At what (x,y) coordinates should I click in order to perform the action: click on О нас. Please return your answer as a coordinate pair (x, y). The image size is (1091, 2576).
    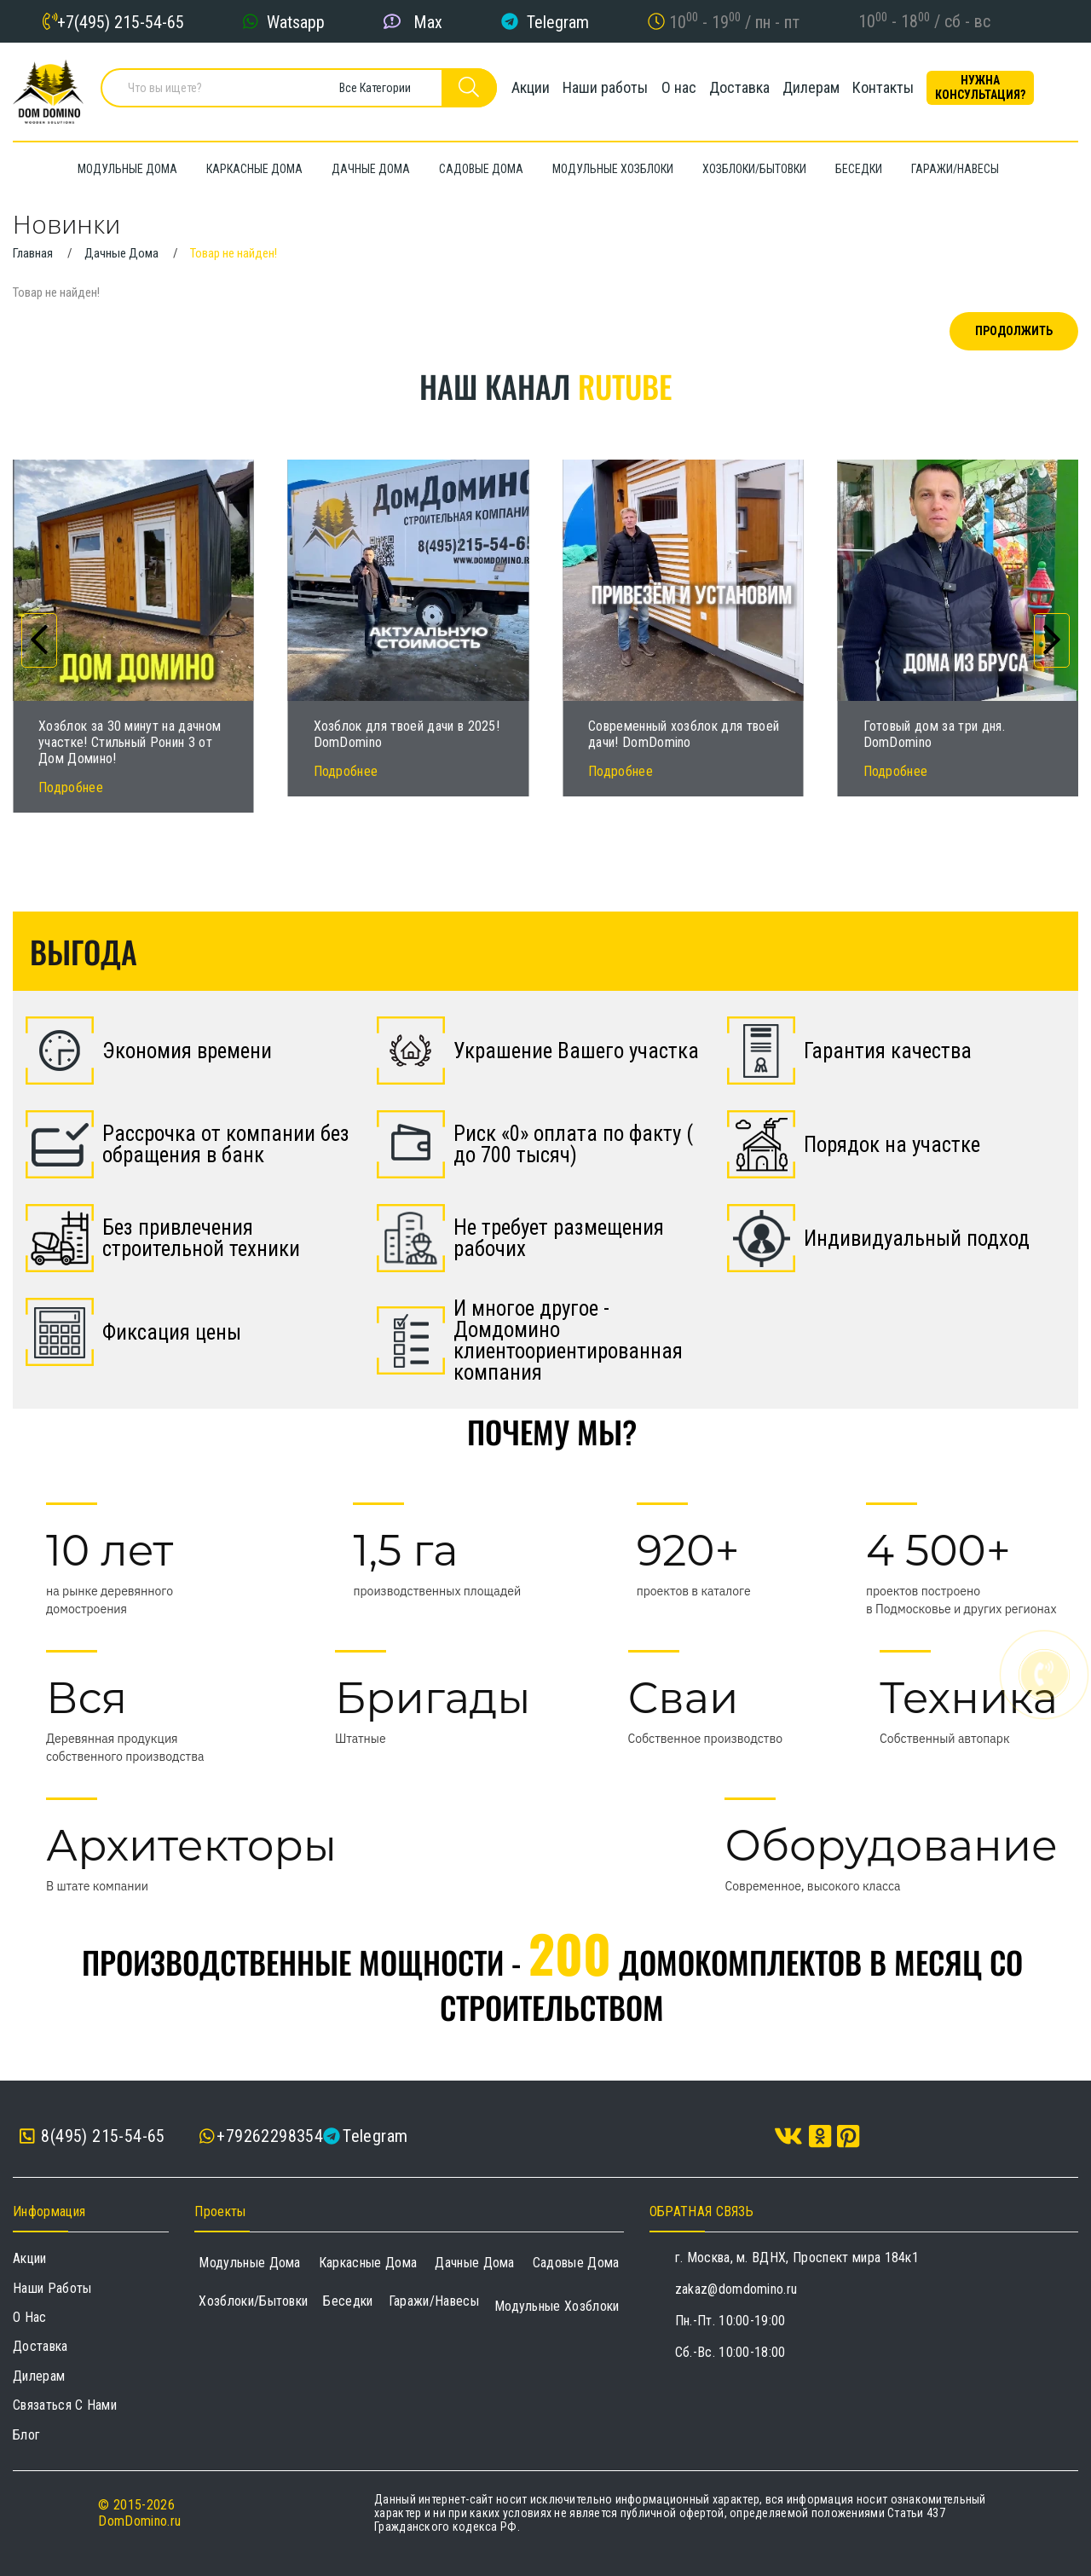
    Looking at the image, I should click on (681, 89).